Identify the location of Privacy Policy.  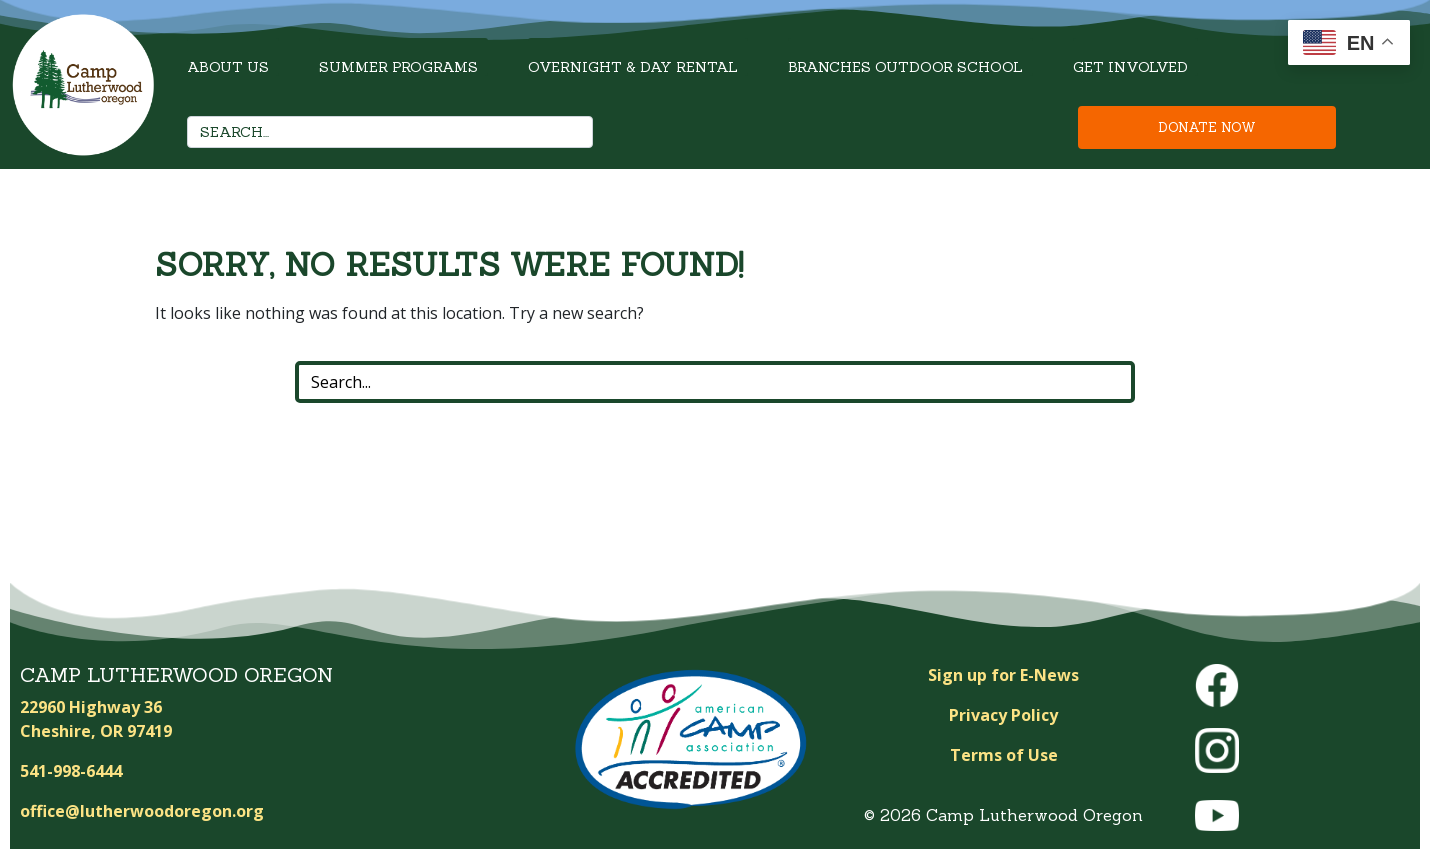
(1003, 715).